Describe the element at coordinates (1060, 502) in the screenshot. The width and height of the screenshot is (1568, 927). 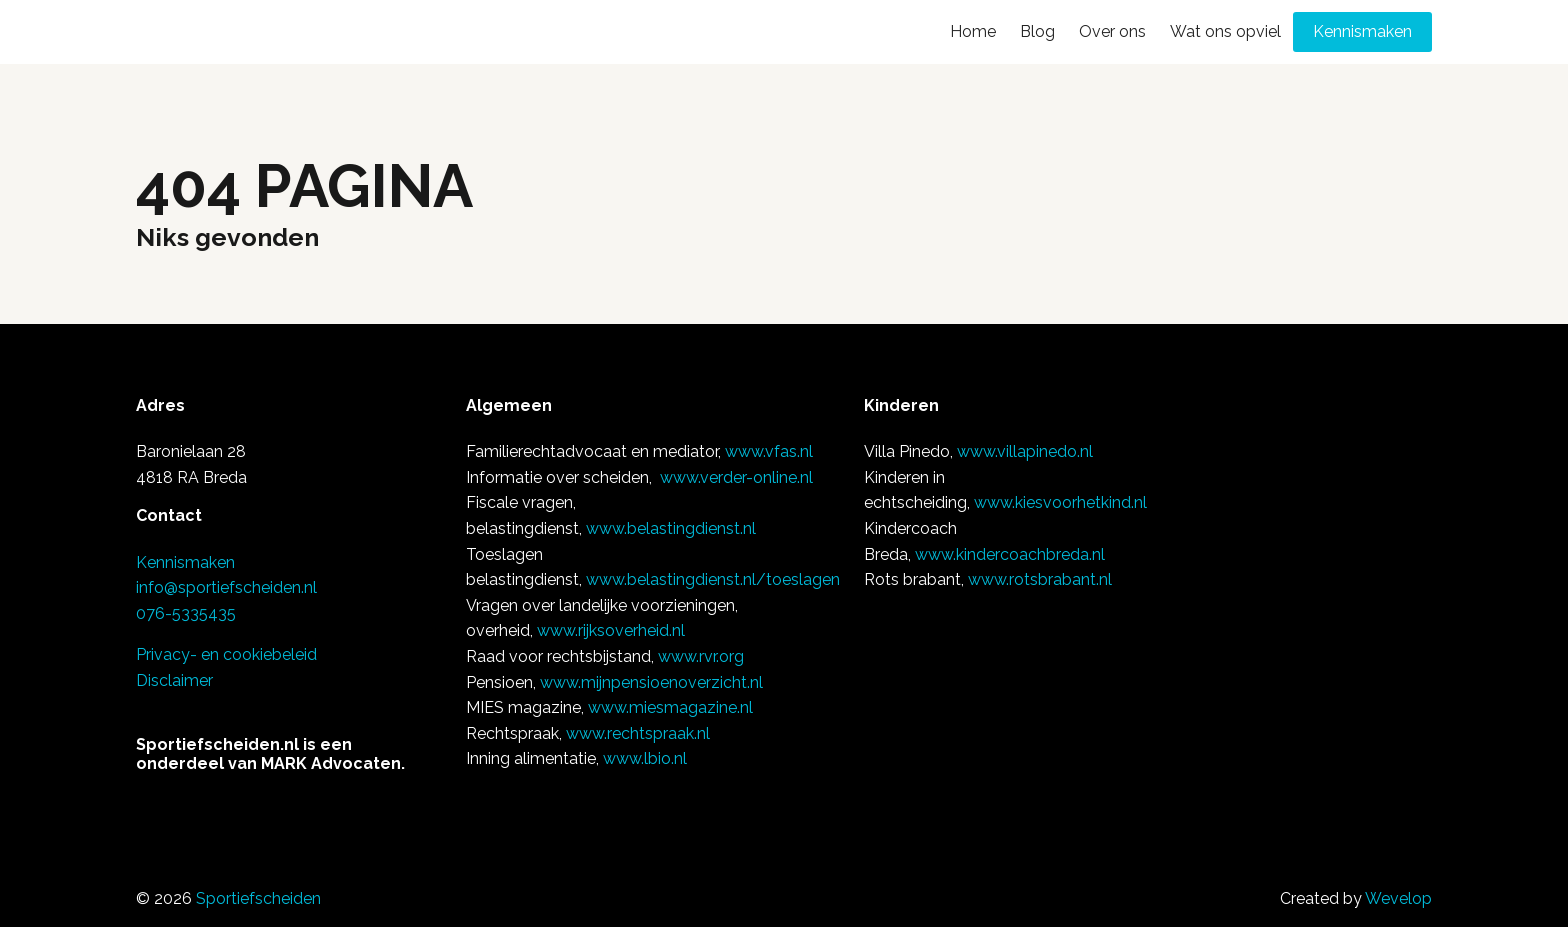
I see `www.kiesvoorhetkind.nl` at that location.